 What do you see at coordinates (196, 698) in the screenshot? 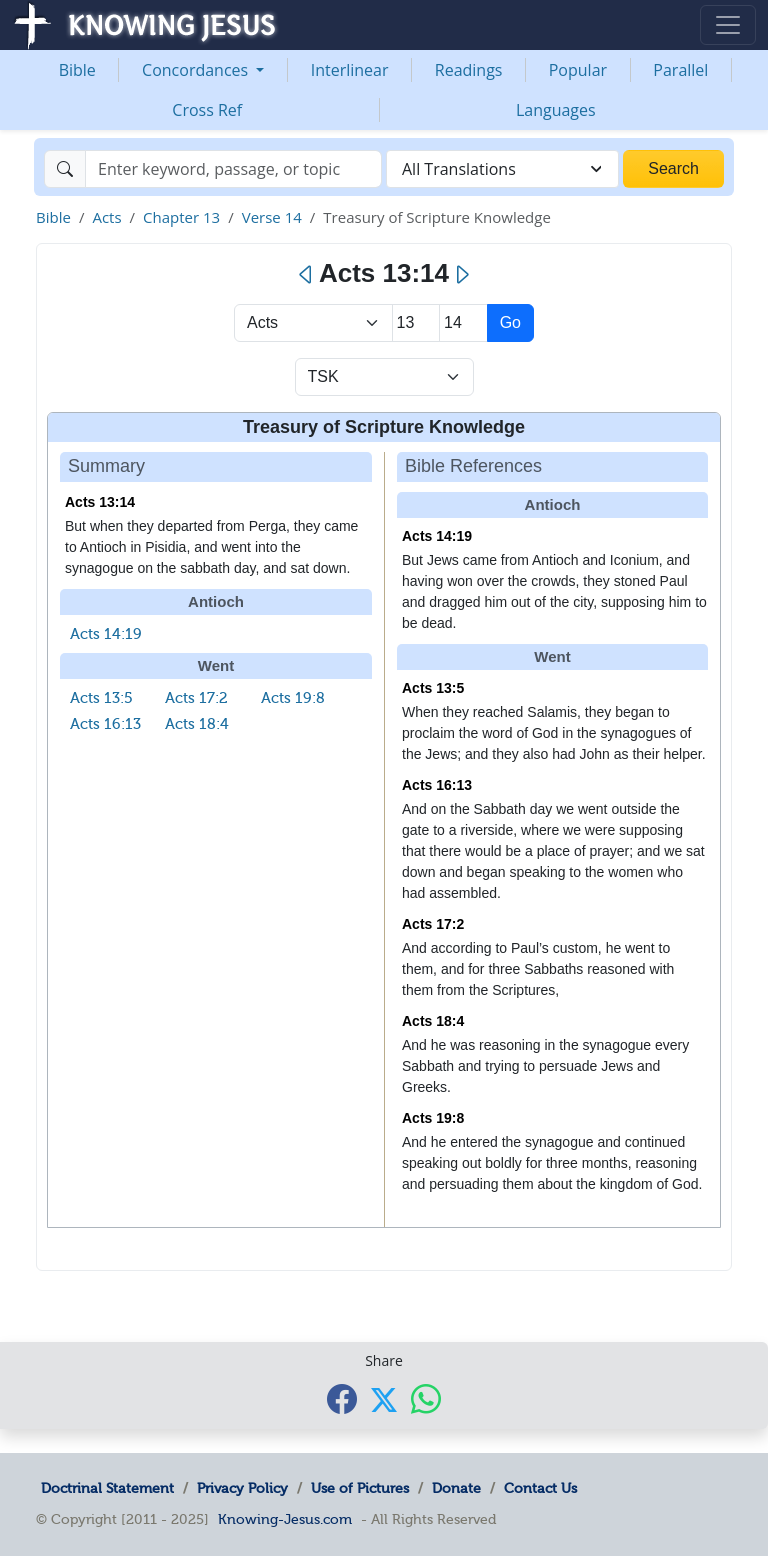
I see `Acts 17:2` at bounding box center [196, 698].